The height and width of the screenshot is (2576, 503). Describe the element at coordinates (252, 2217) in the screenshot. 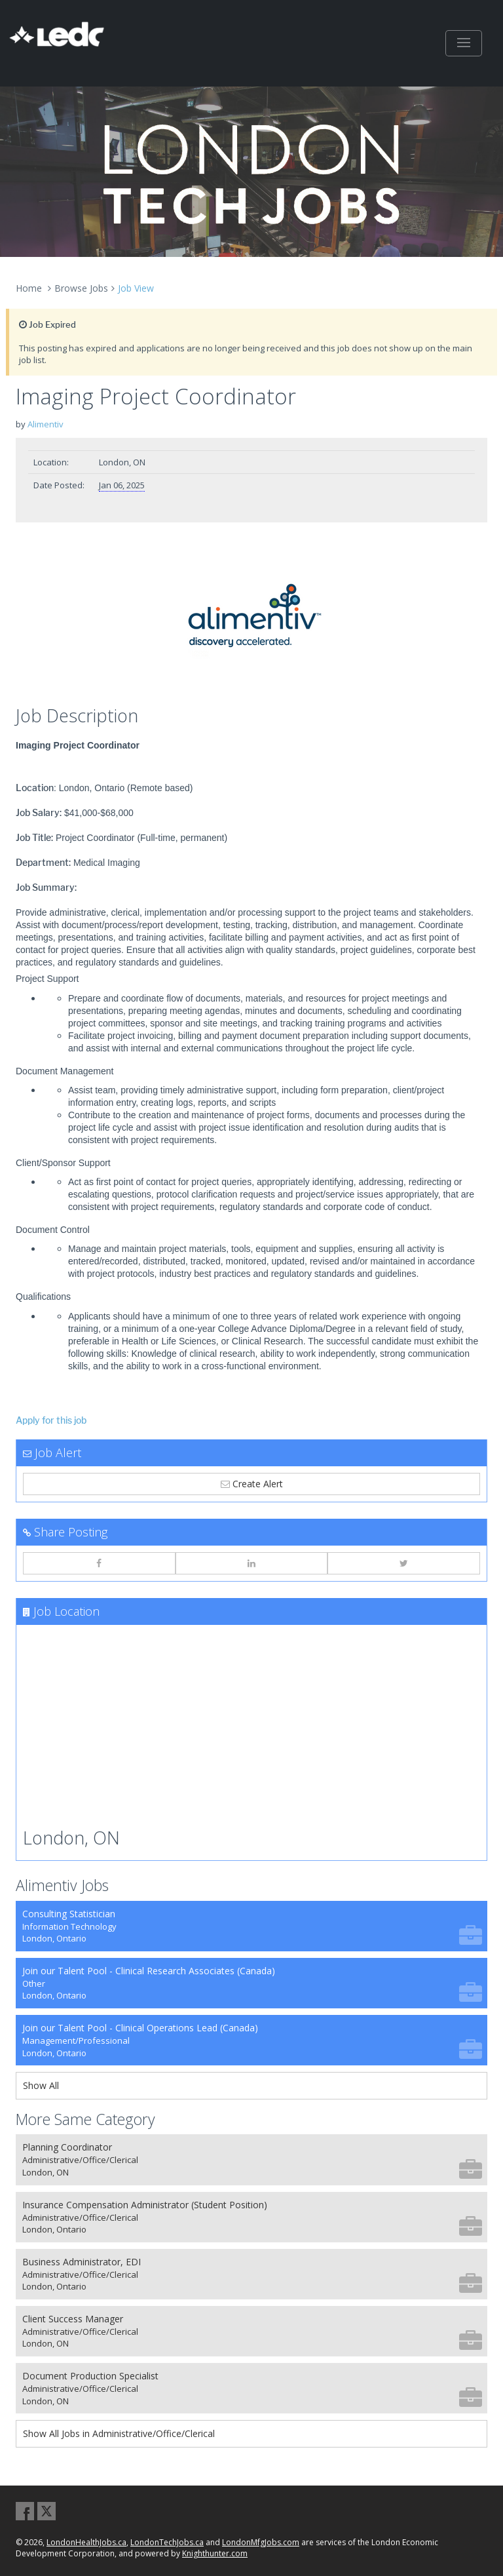

I see `Insurance Compensation Administrator (Student Position)` at that location.